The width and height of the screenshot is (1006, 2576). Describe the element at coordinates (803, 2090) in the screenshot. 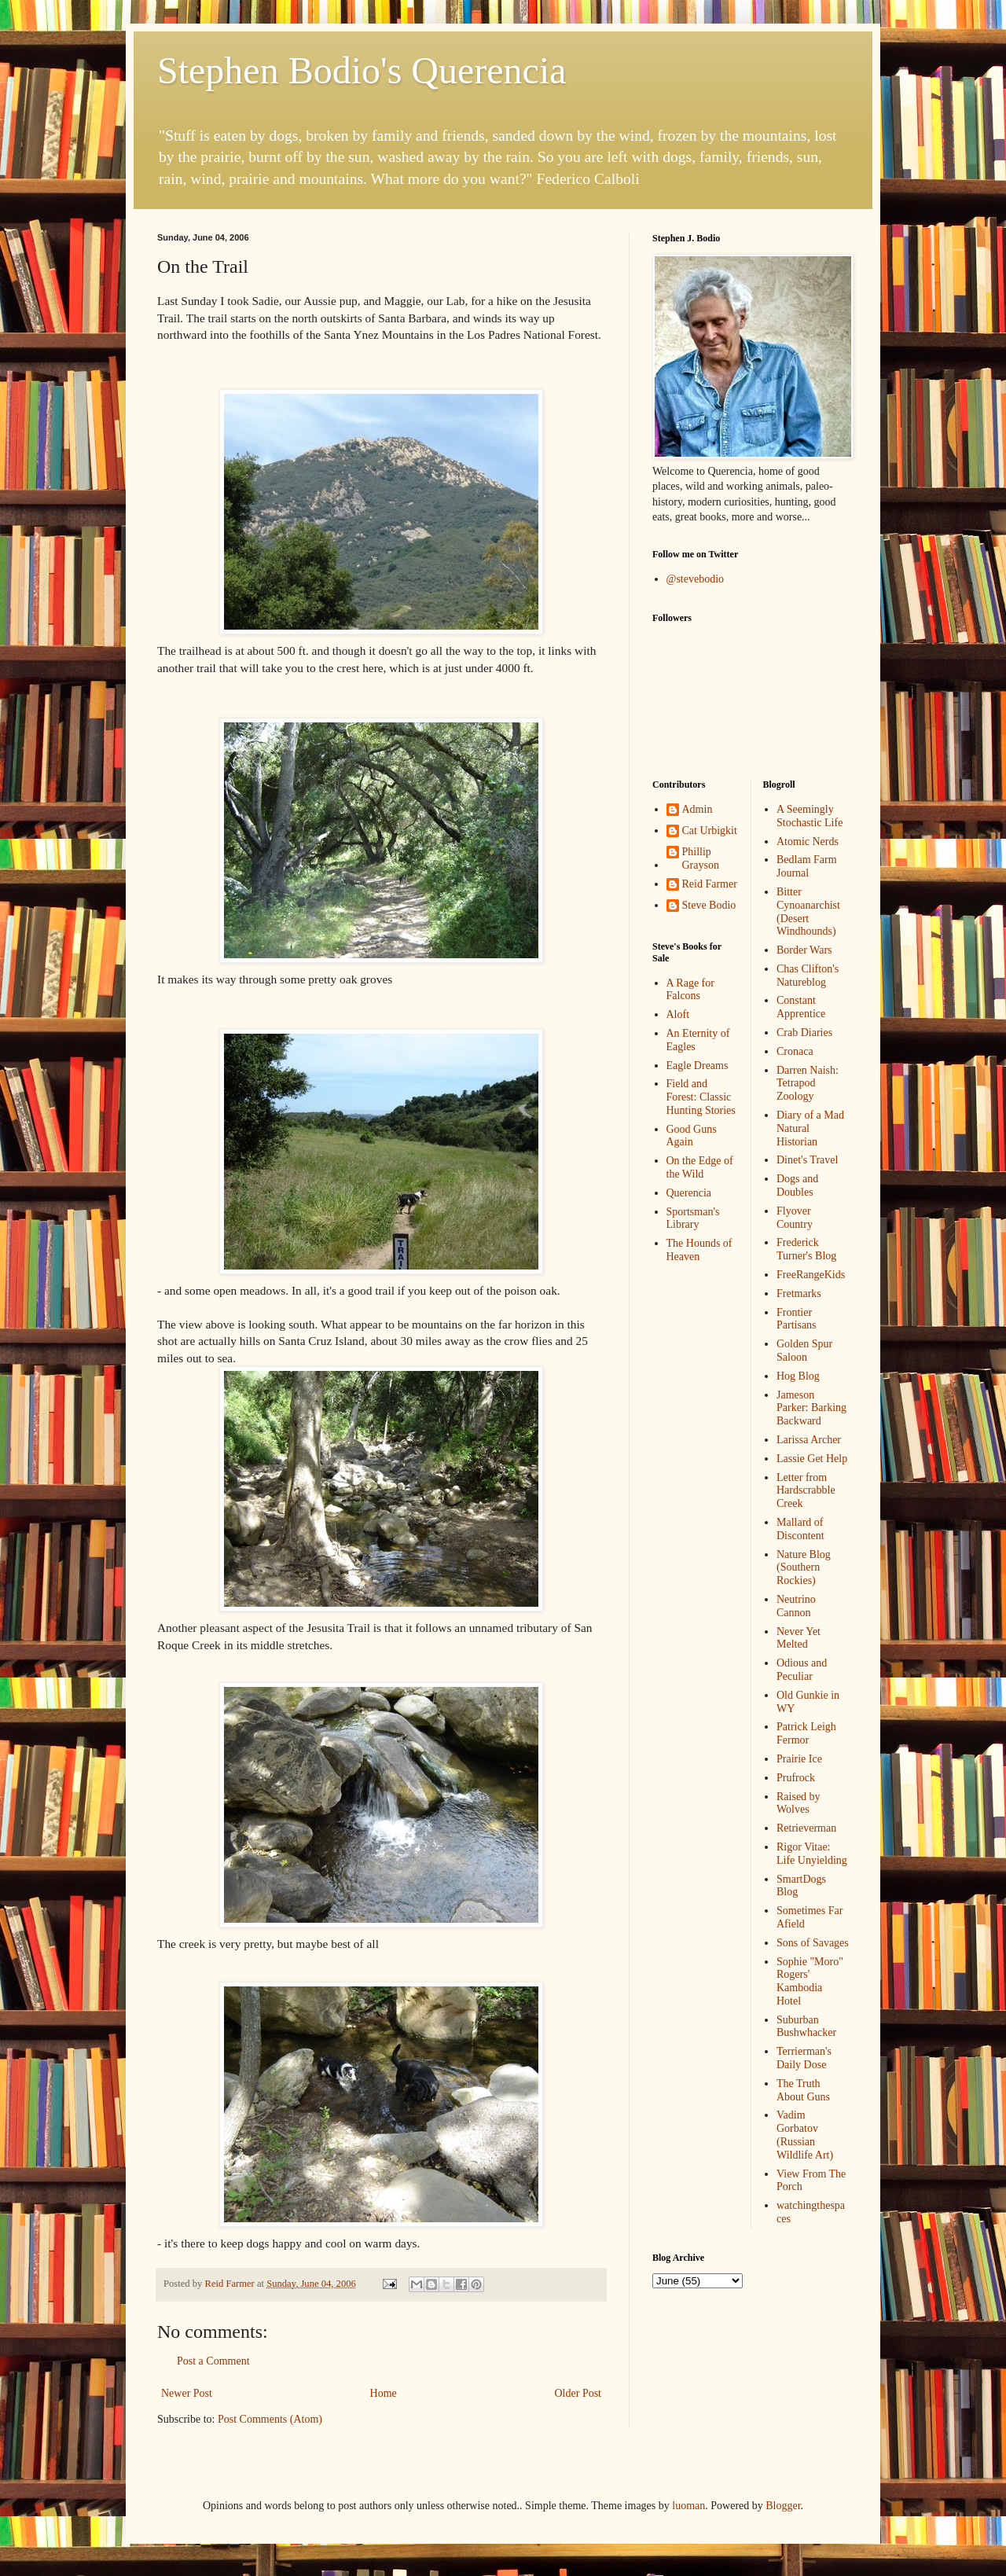

I see `The Truth About Guns` at that location.